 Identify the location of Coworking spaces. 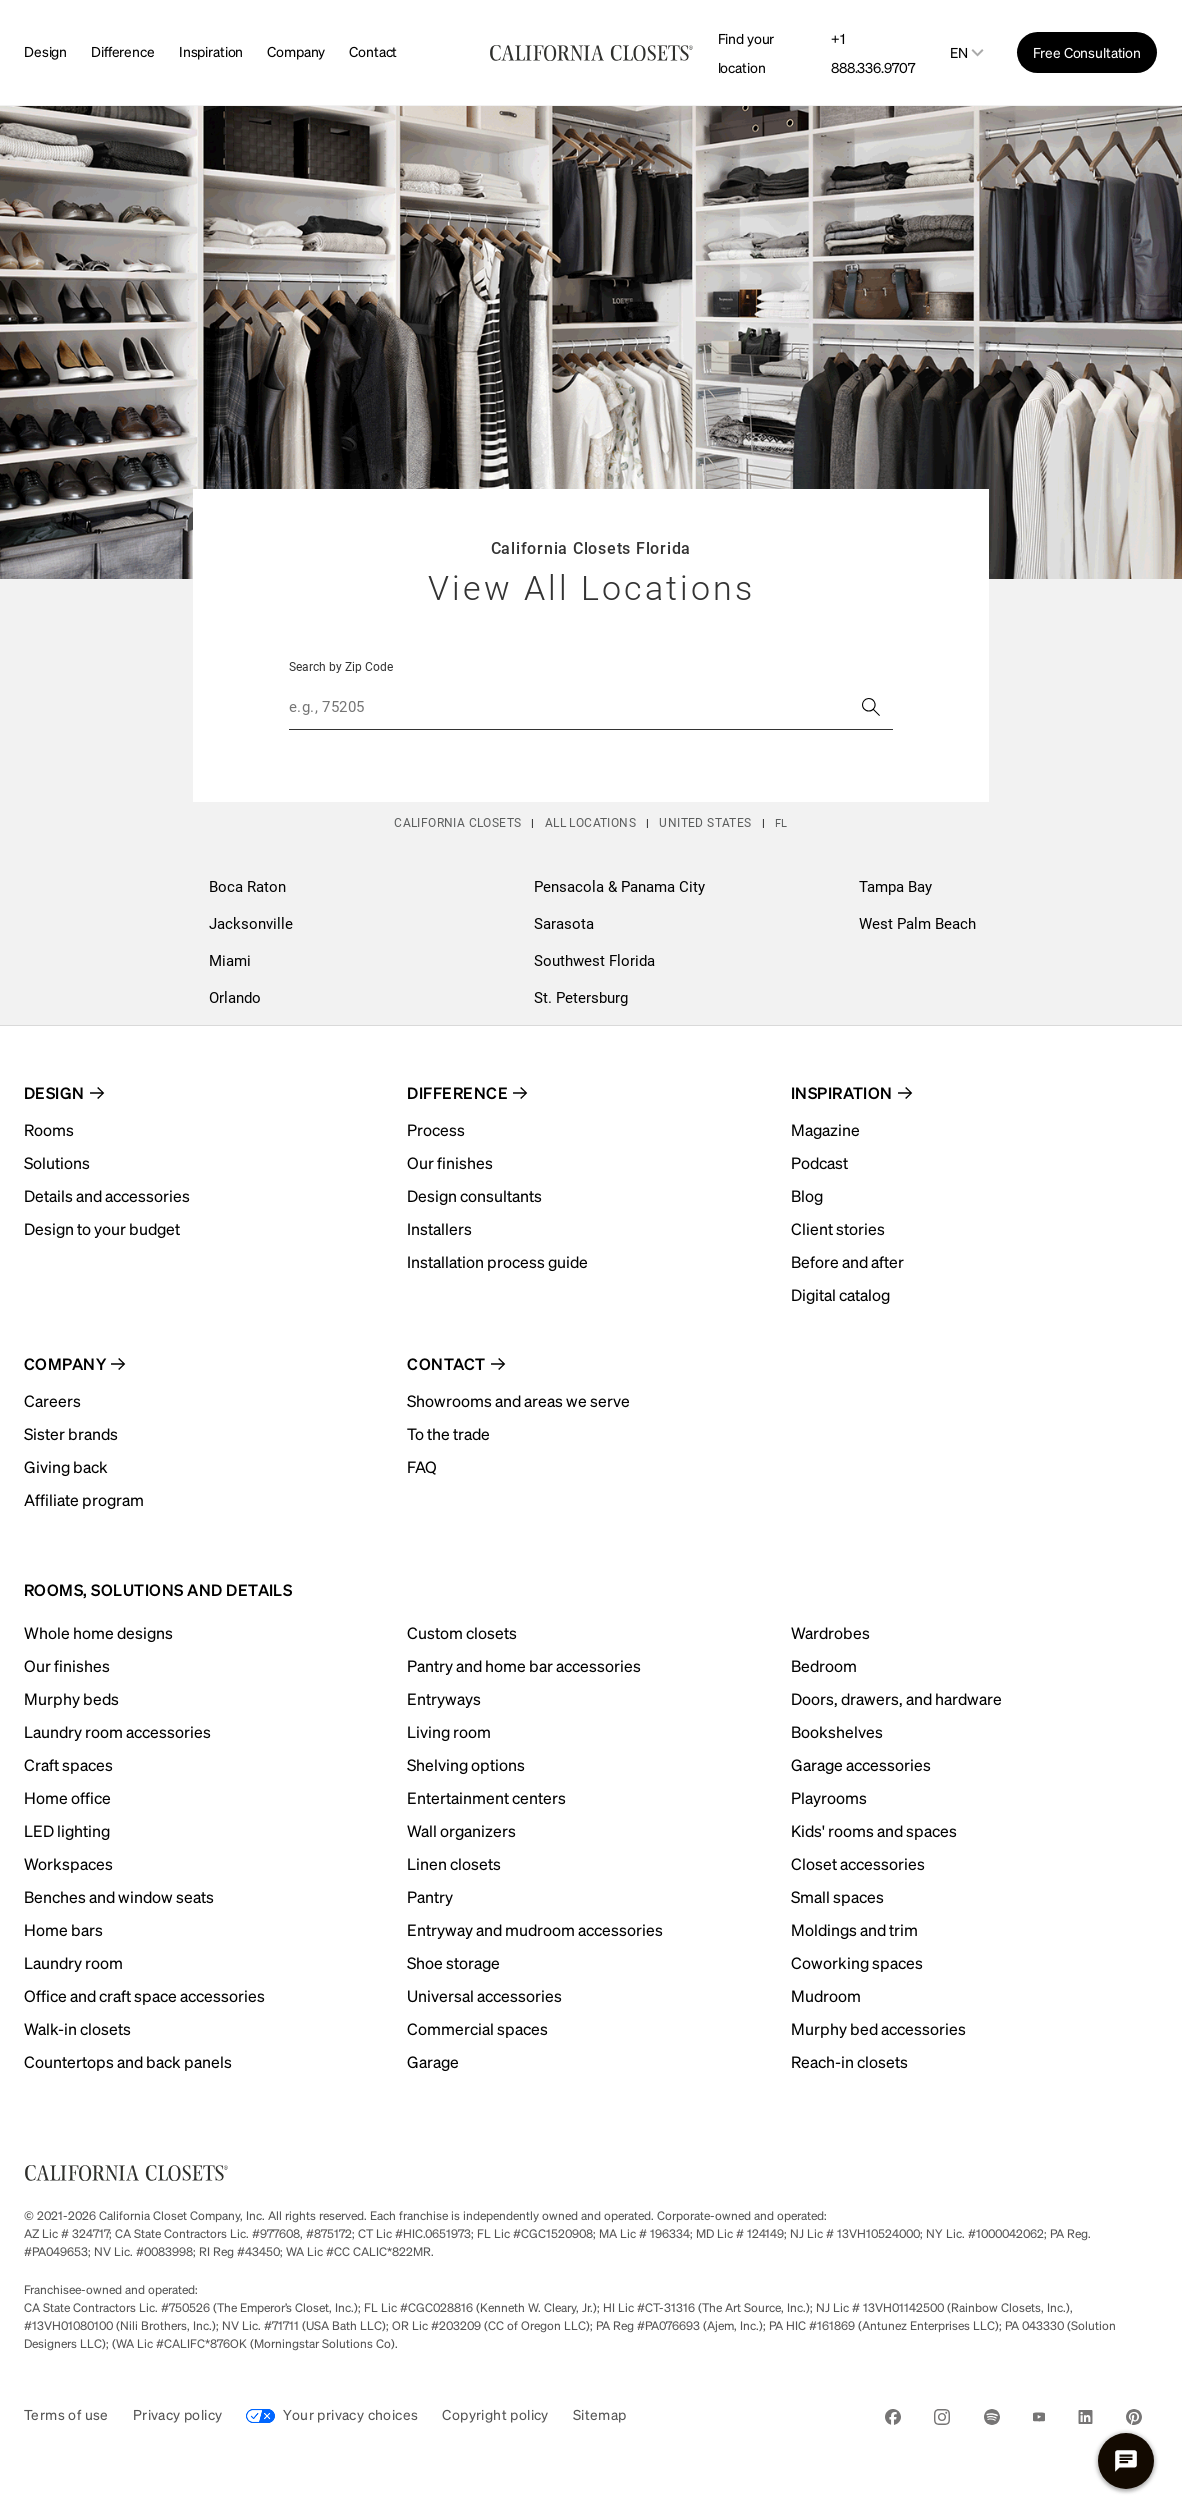
(857, 1962).